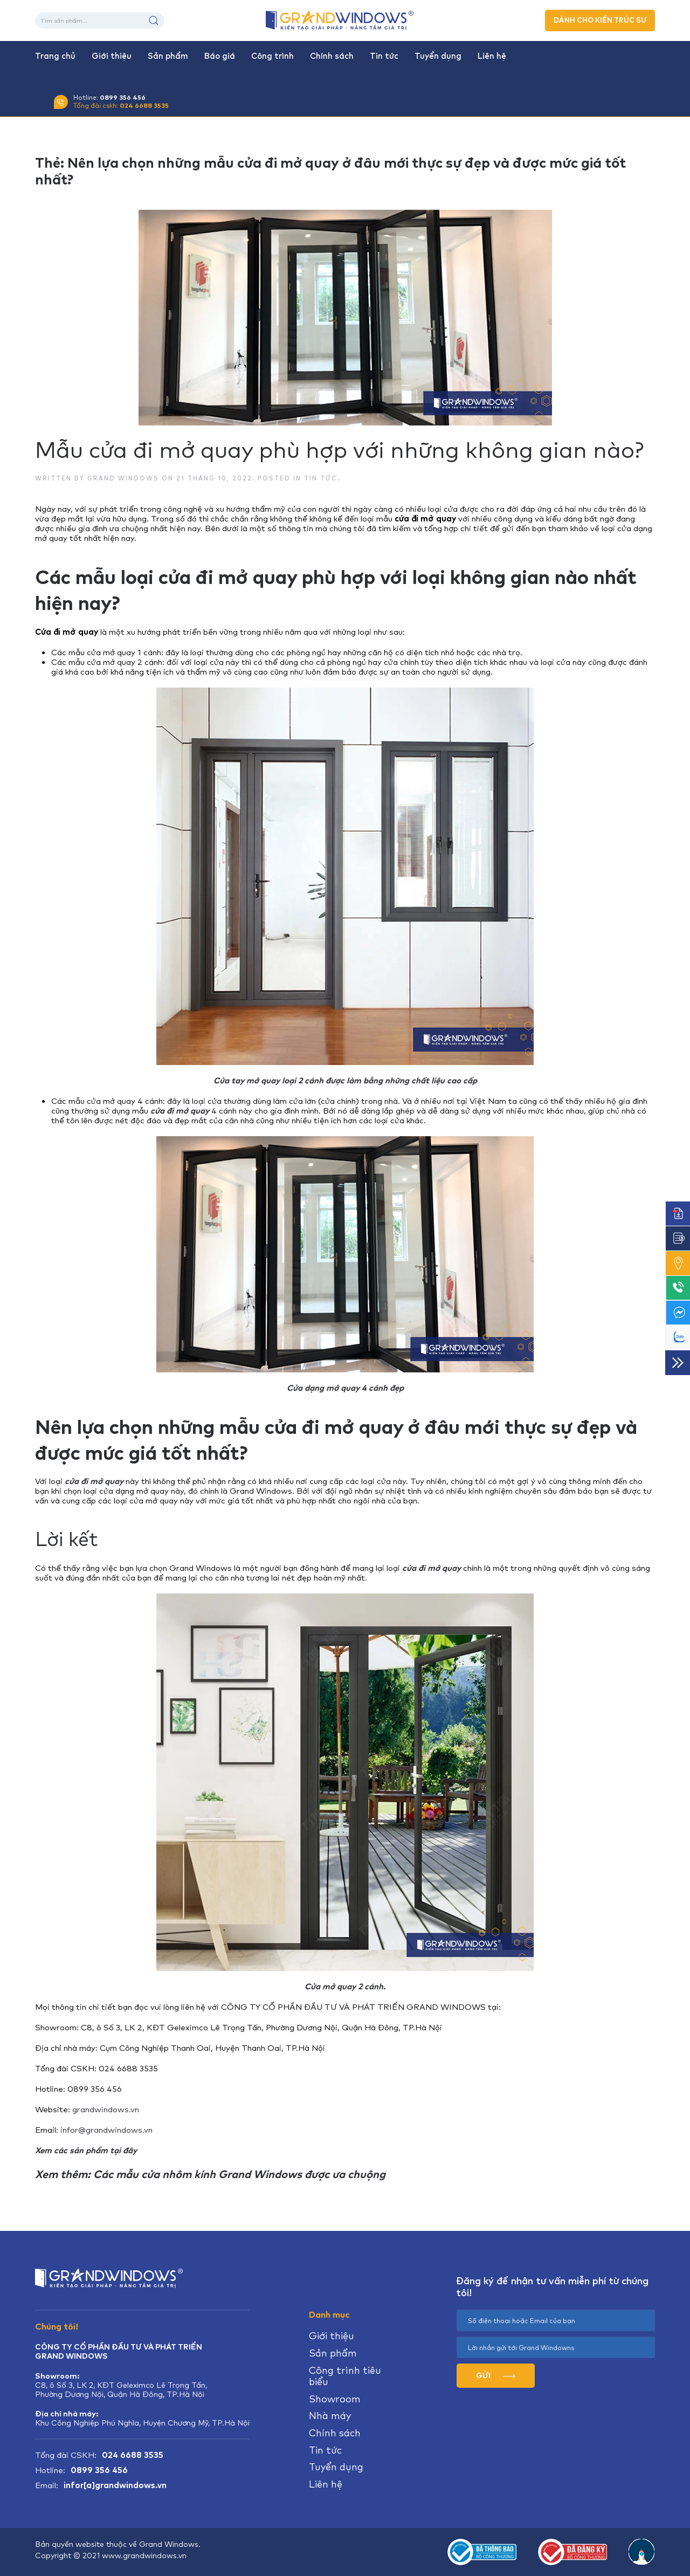 The width and height of the screenshot is (690, 2576). What do you see at coordinates (123, 478) in the screenshot?
I see `Grand Windows` at bounding box center [123, 478].